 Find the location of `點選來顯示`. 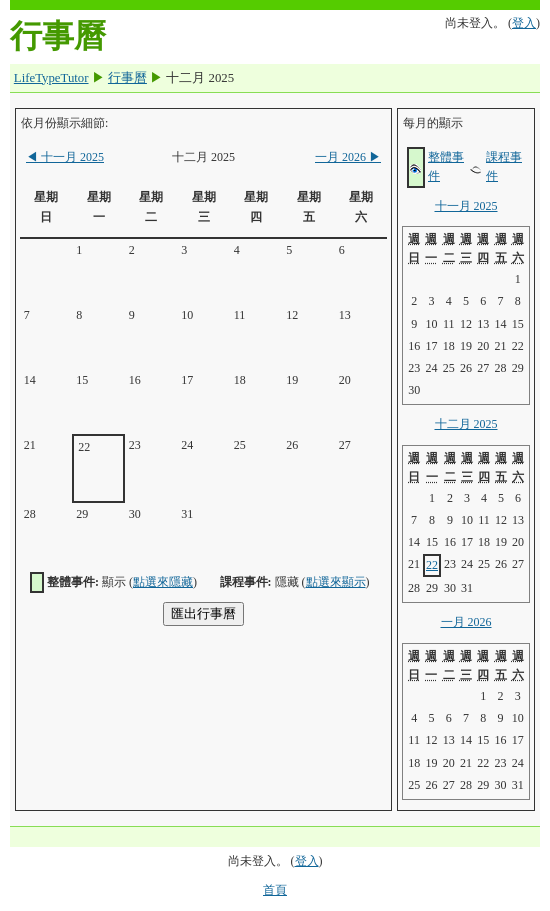

點選來顯示 is located at coordinates (336, 582).